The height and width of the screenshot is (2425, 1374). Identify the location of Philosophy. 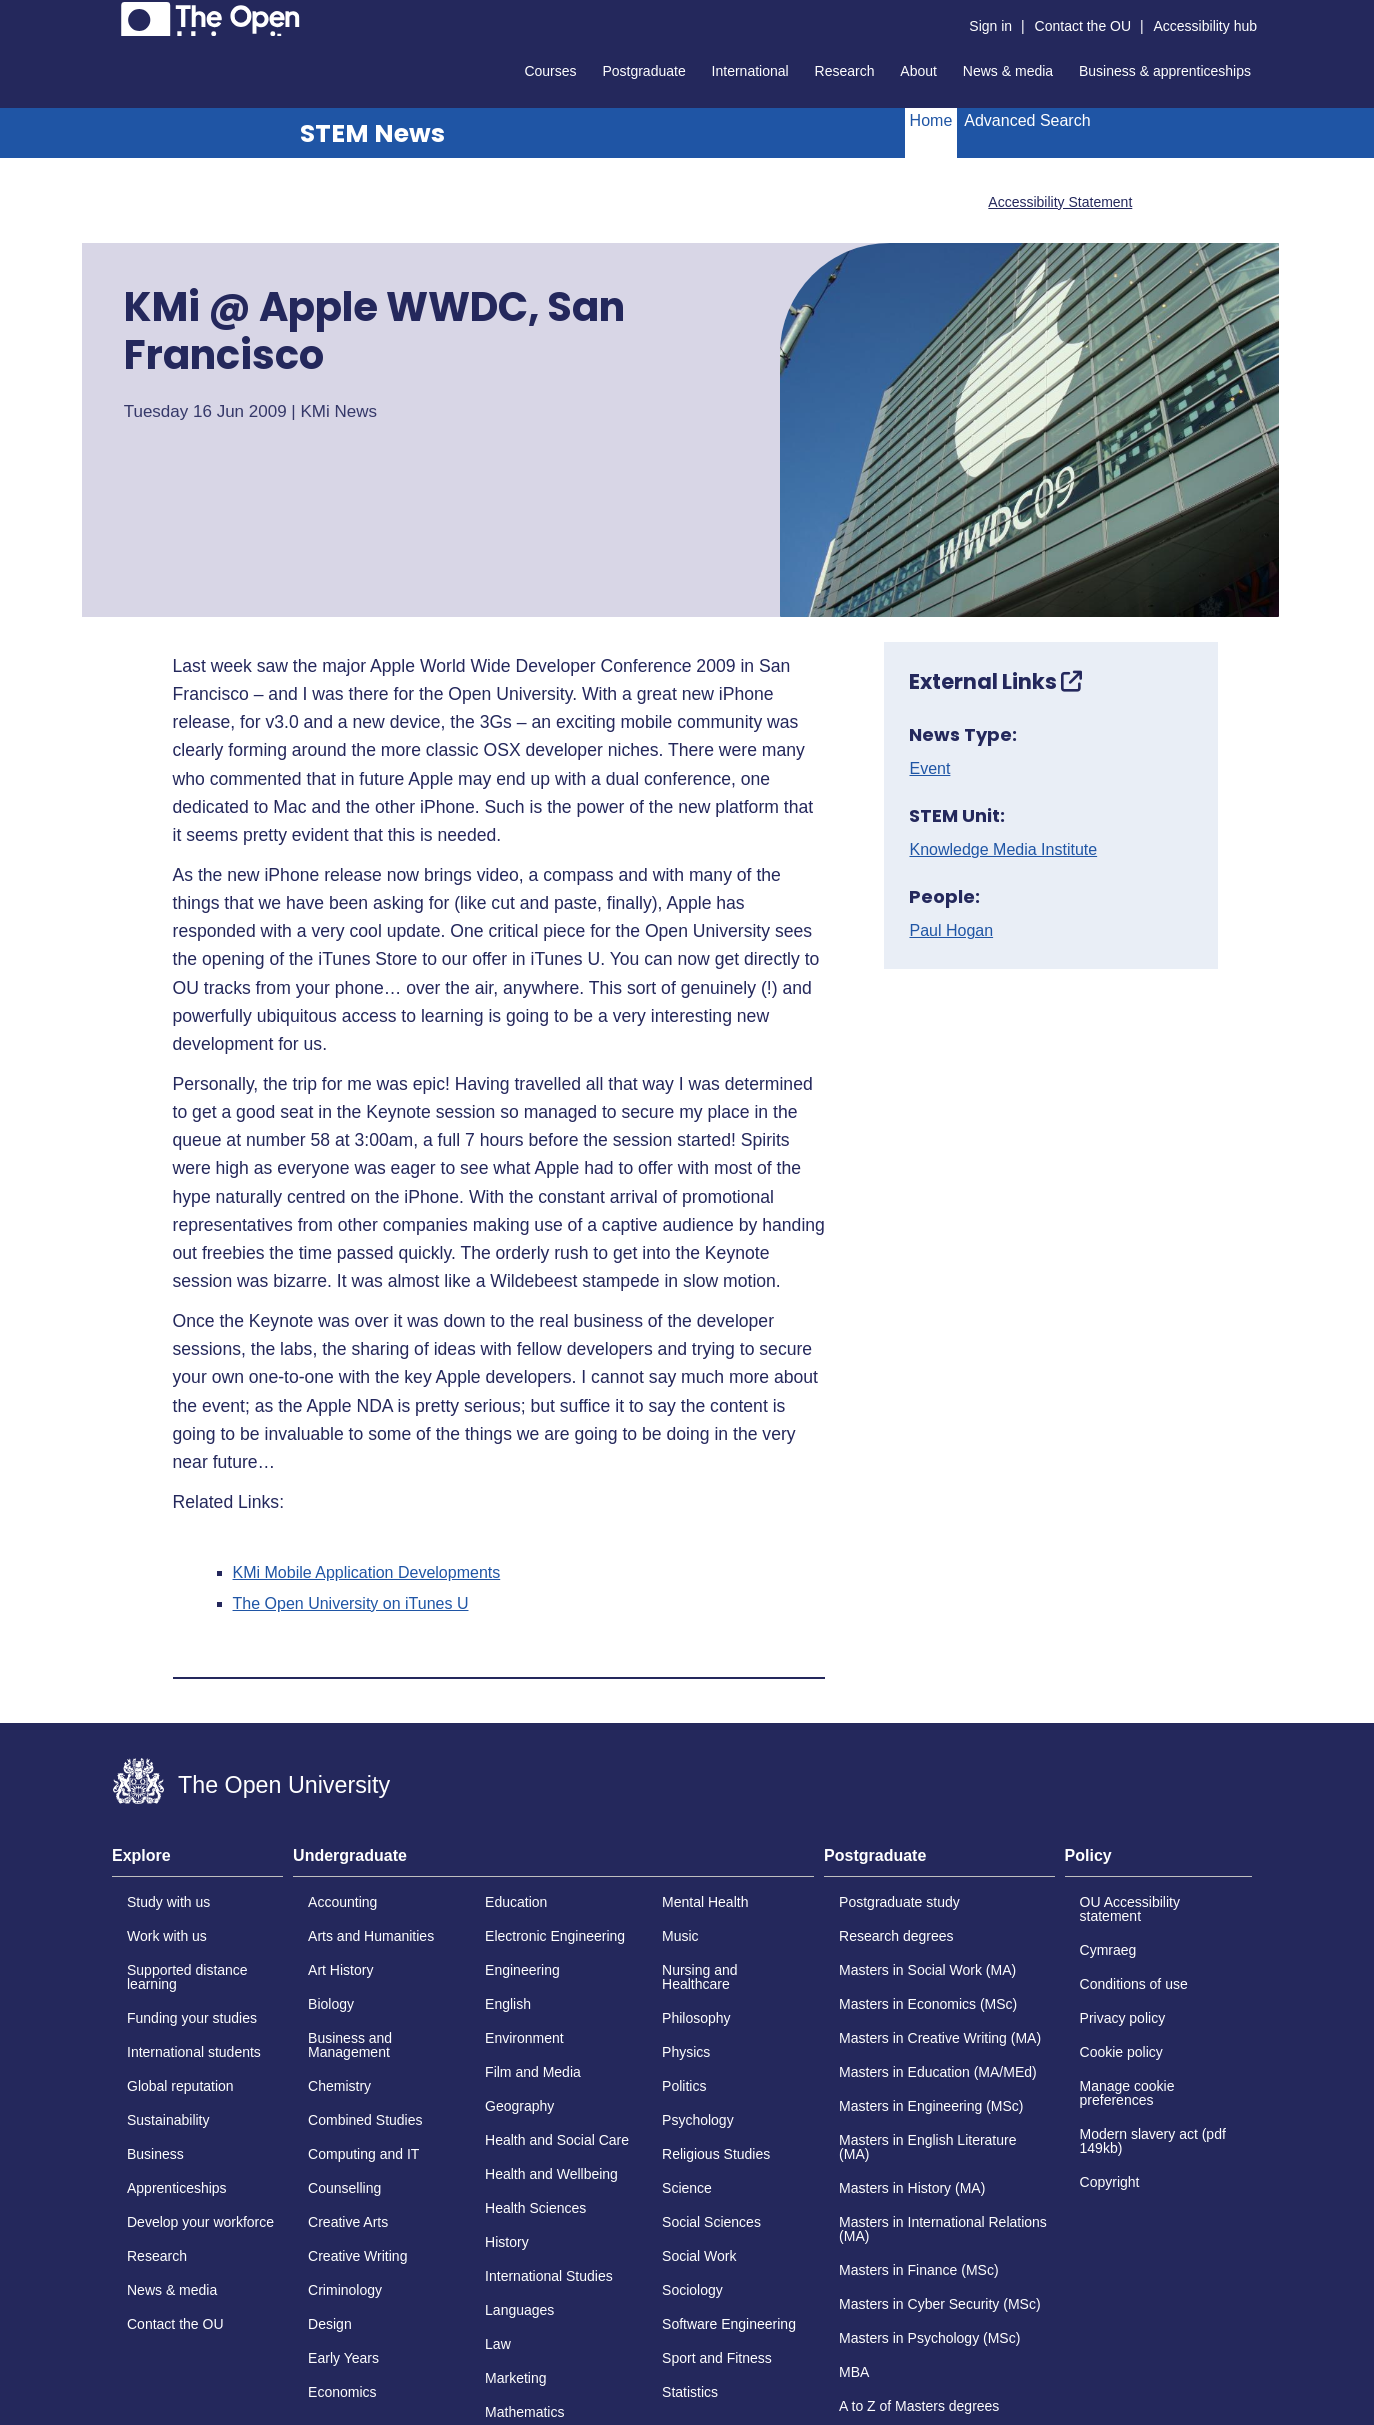
(696, 2018).